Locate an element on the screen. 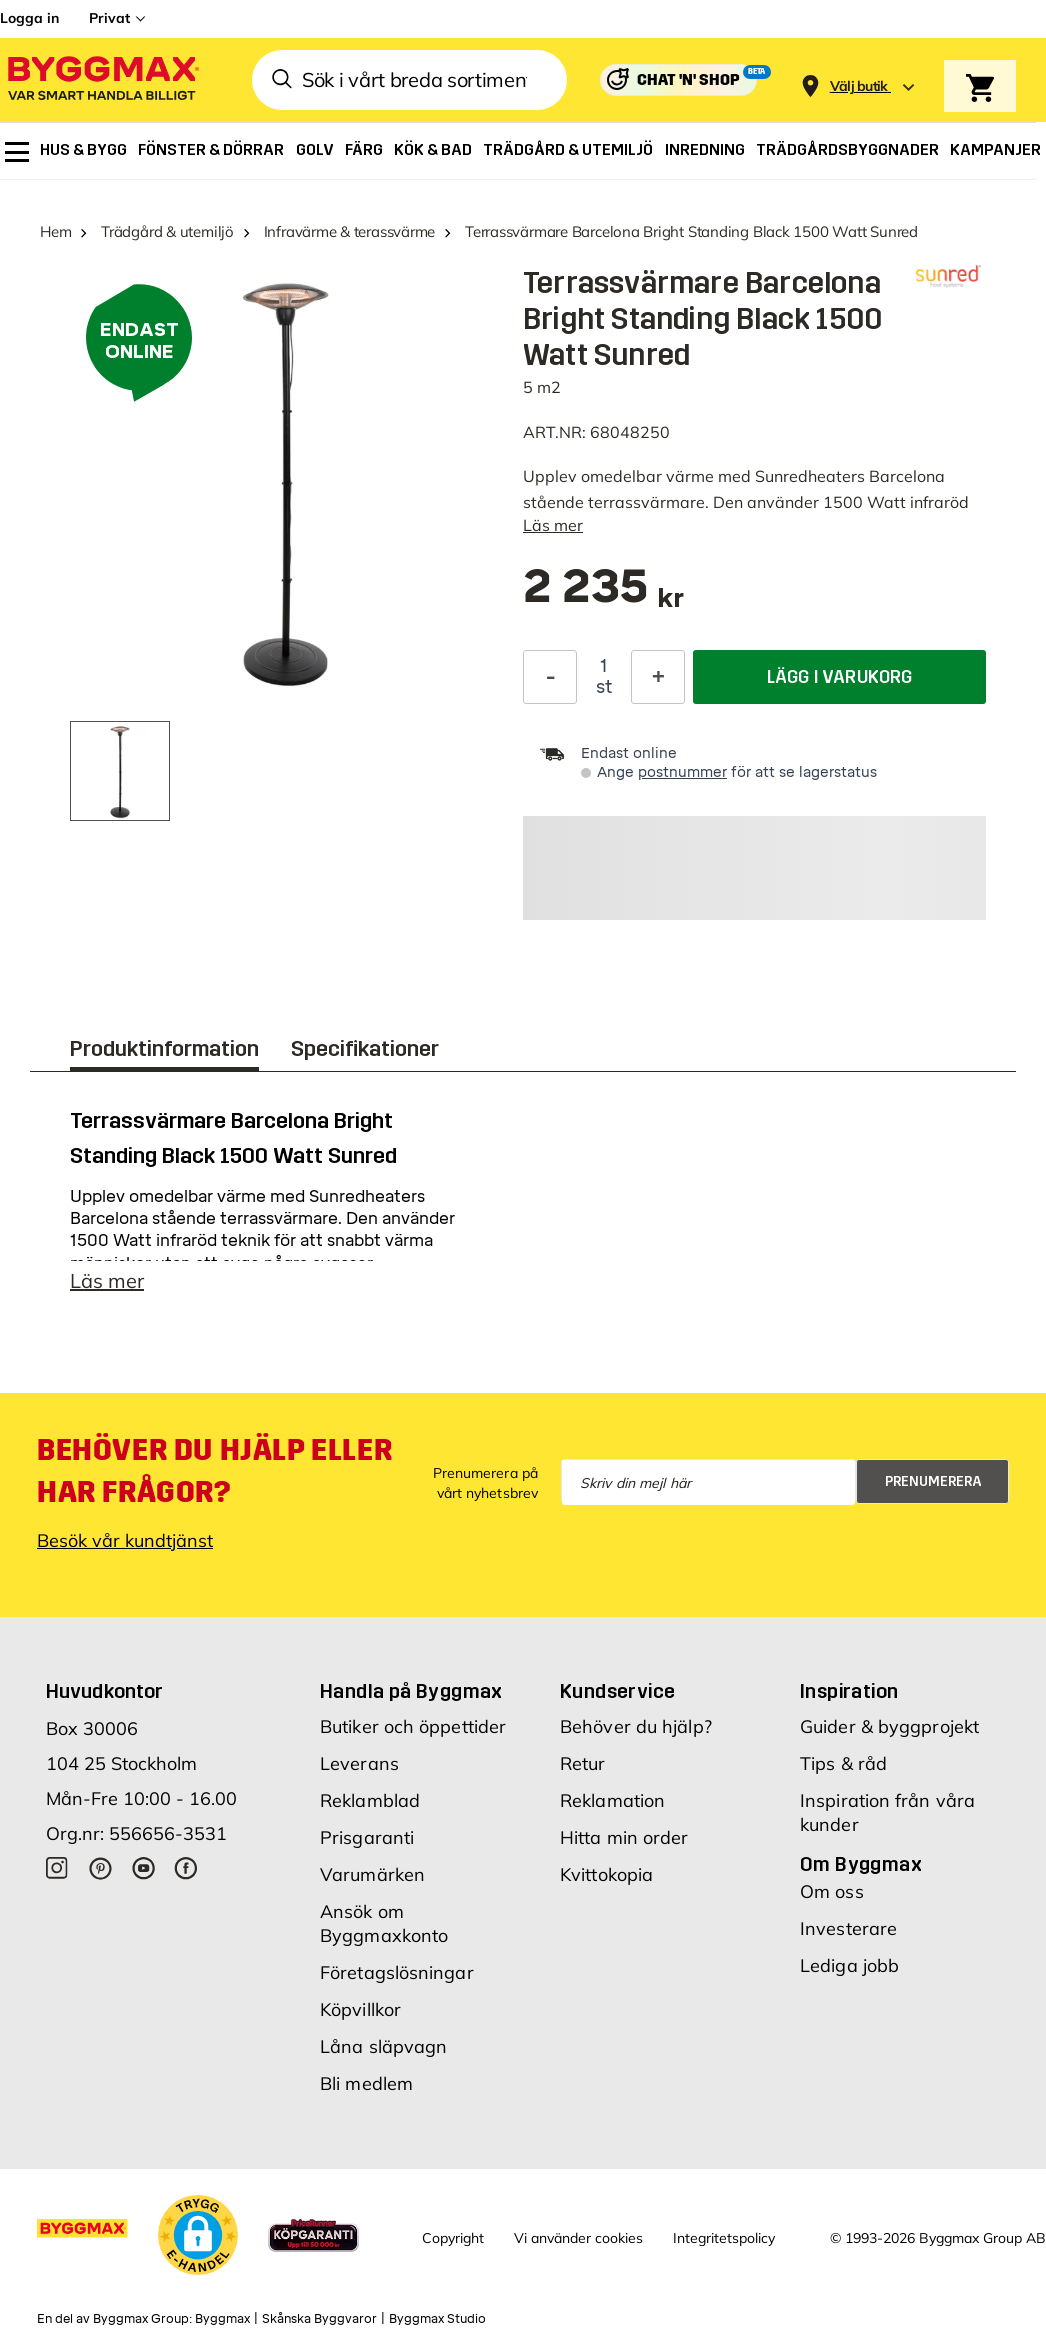  Vi använder cookies is located at coordinates (578, 2238).